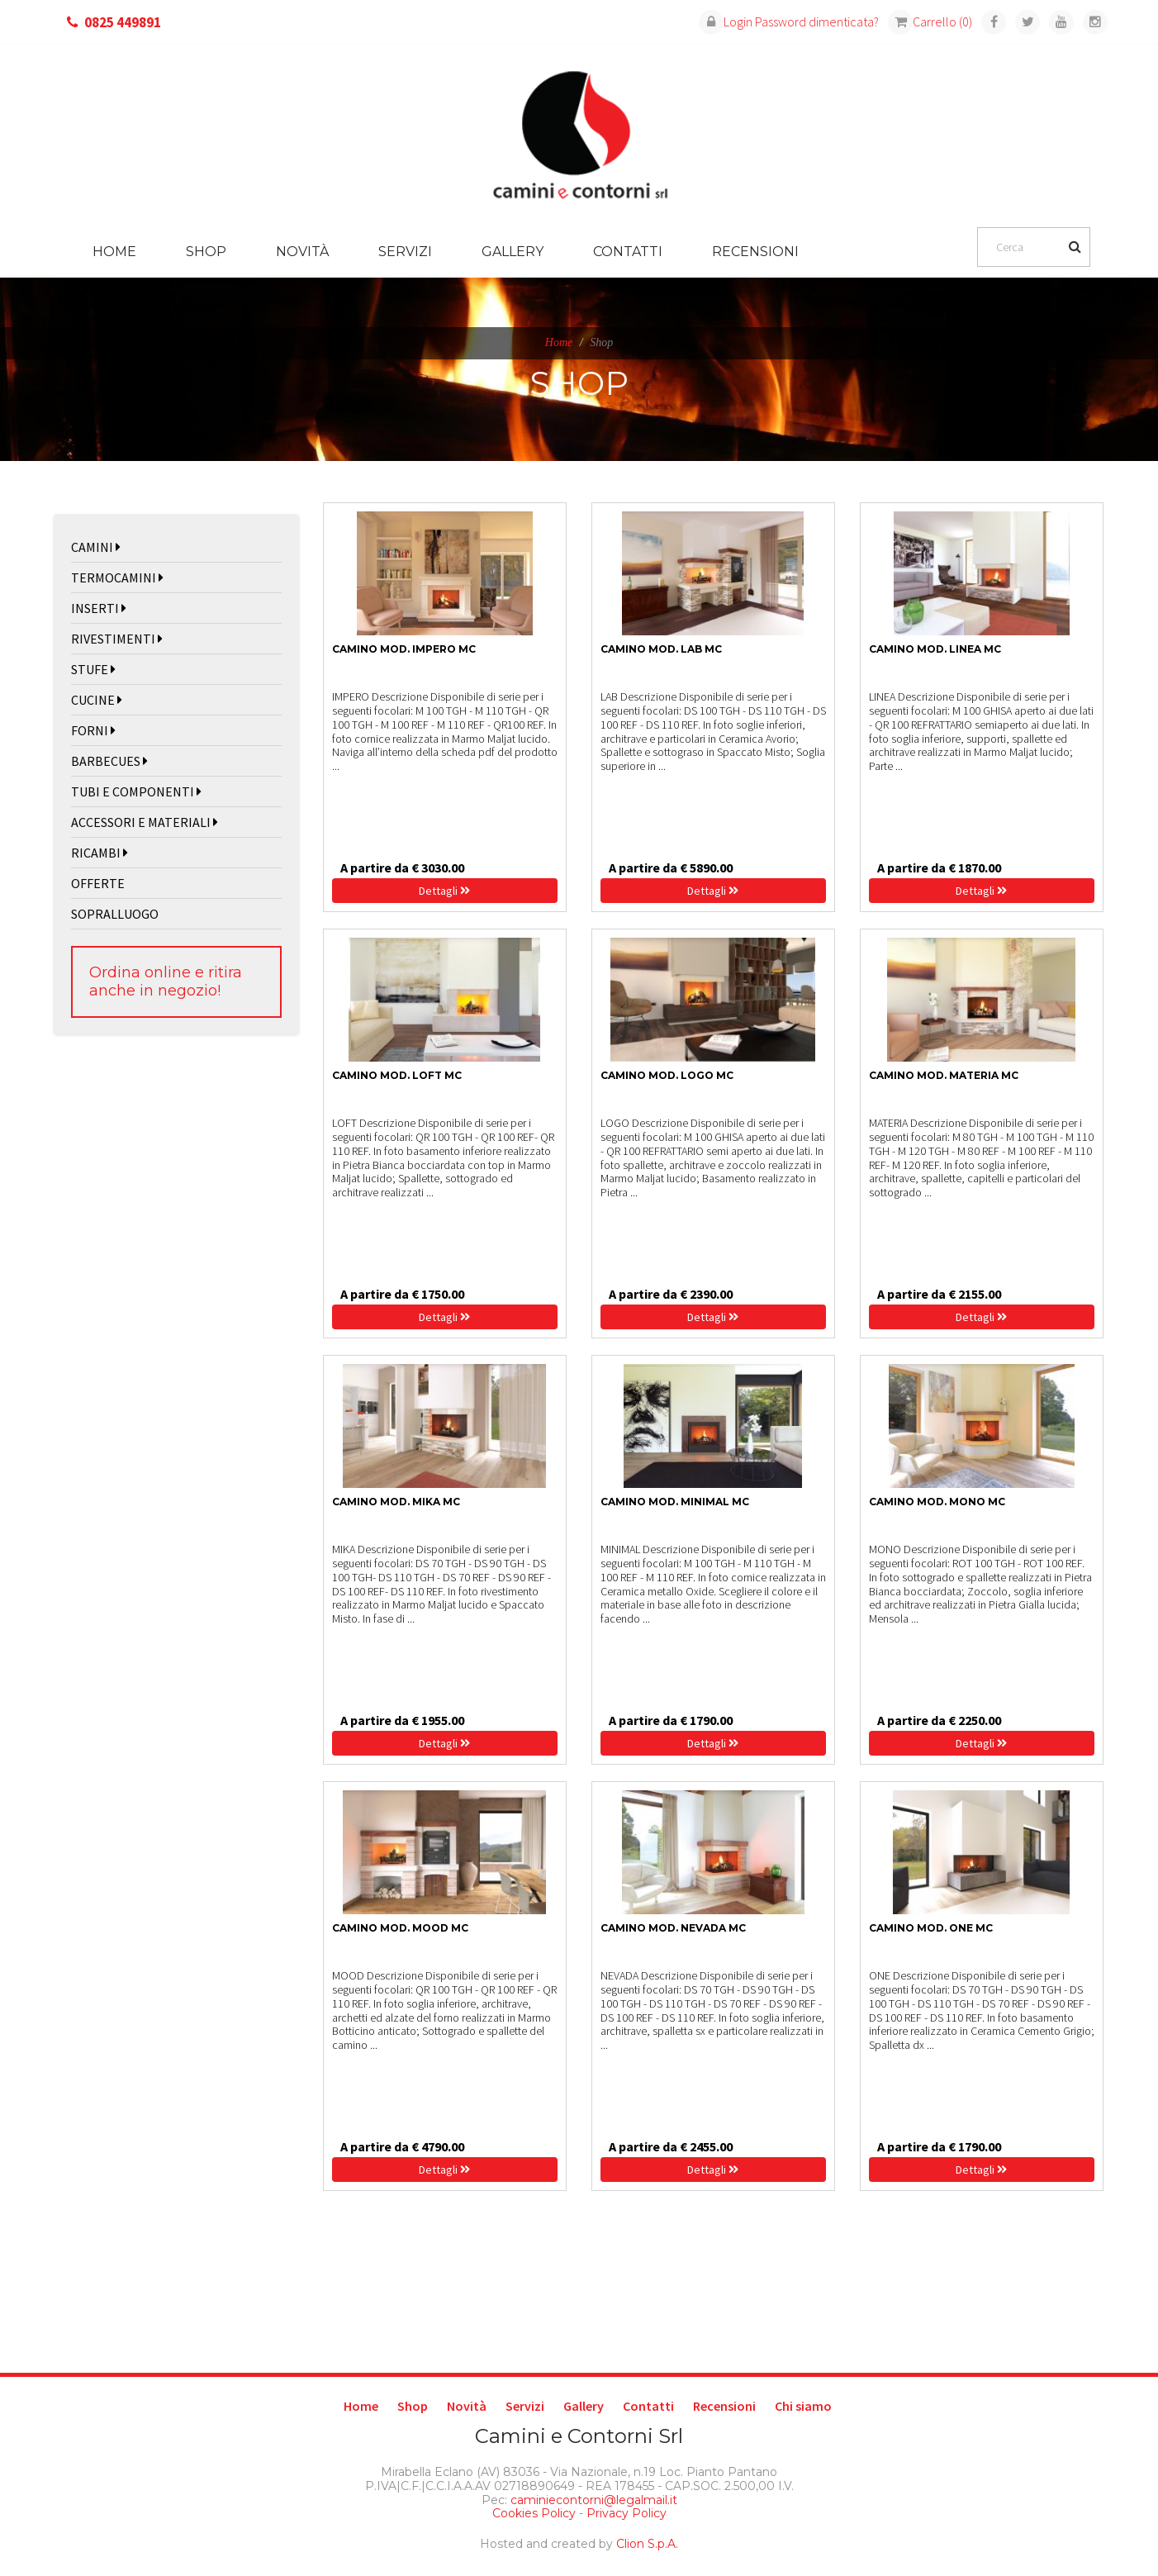  Describe the element at coordinates (512, 251) in the screenshot. I see `Gallery` at that location.